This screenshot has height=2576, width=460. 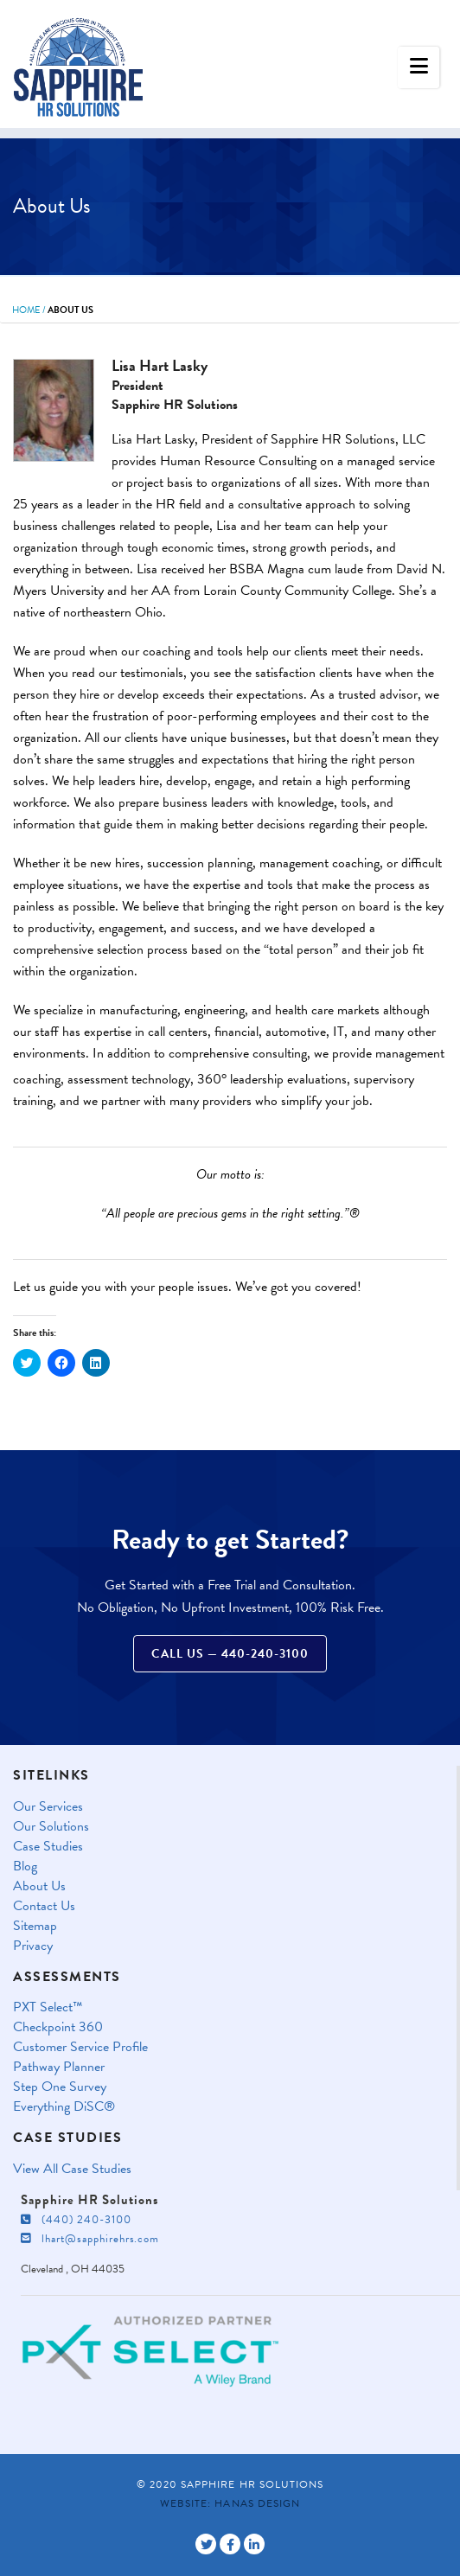 I want to click on Blog, so click(x=25, y=1866).